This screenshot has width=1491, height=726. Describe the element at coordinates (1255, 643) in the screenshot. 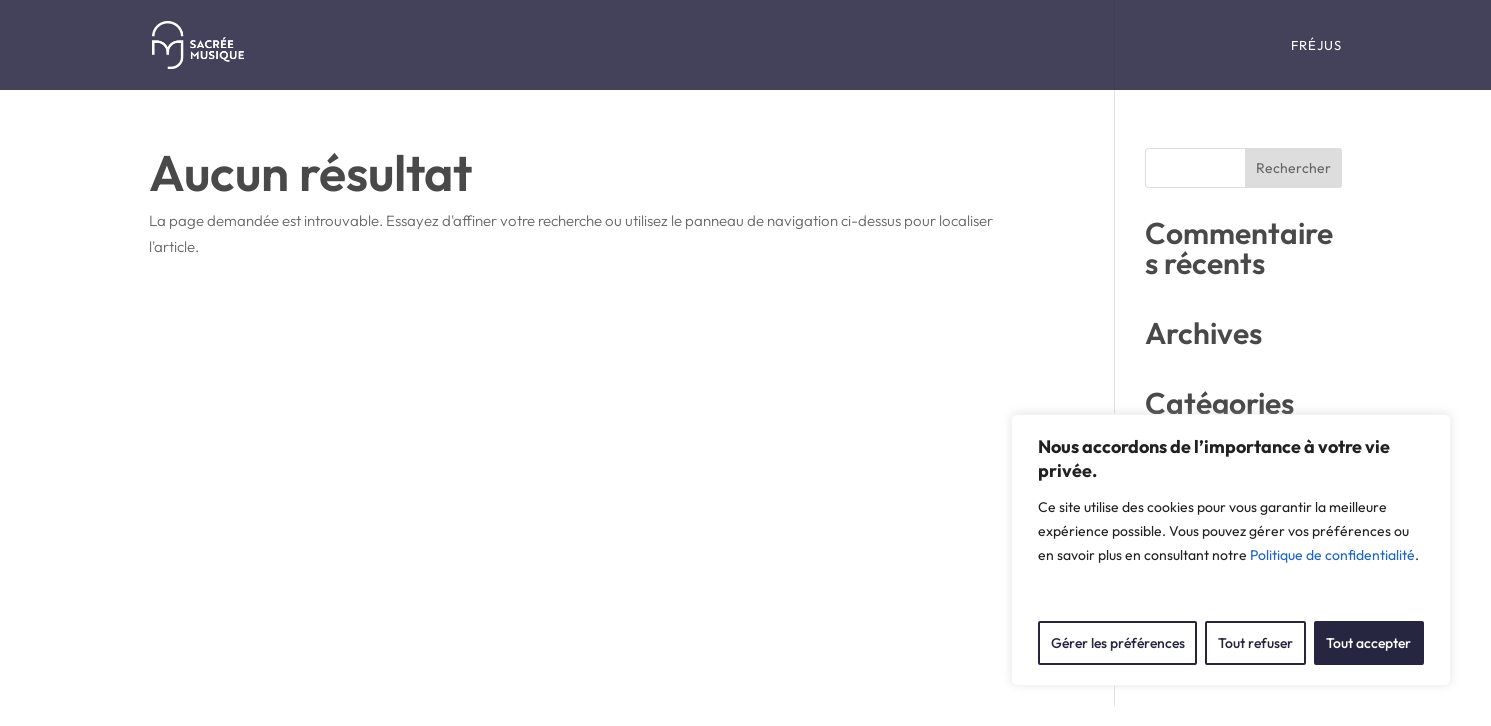

I see `Tout refuser` at that location.